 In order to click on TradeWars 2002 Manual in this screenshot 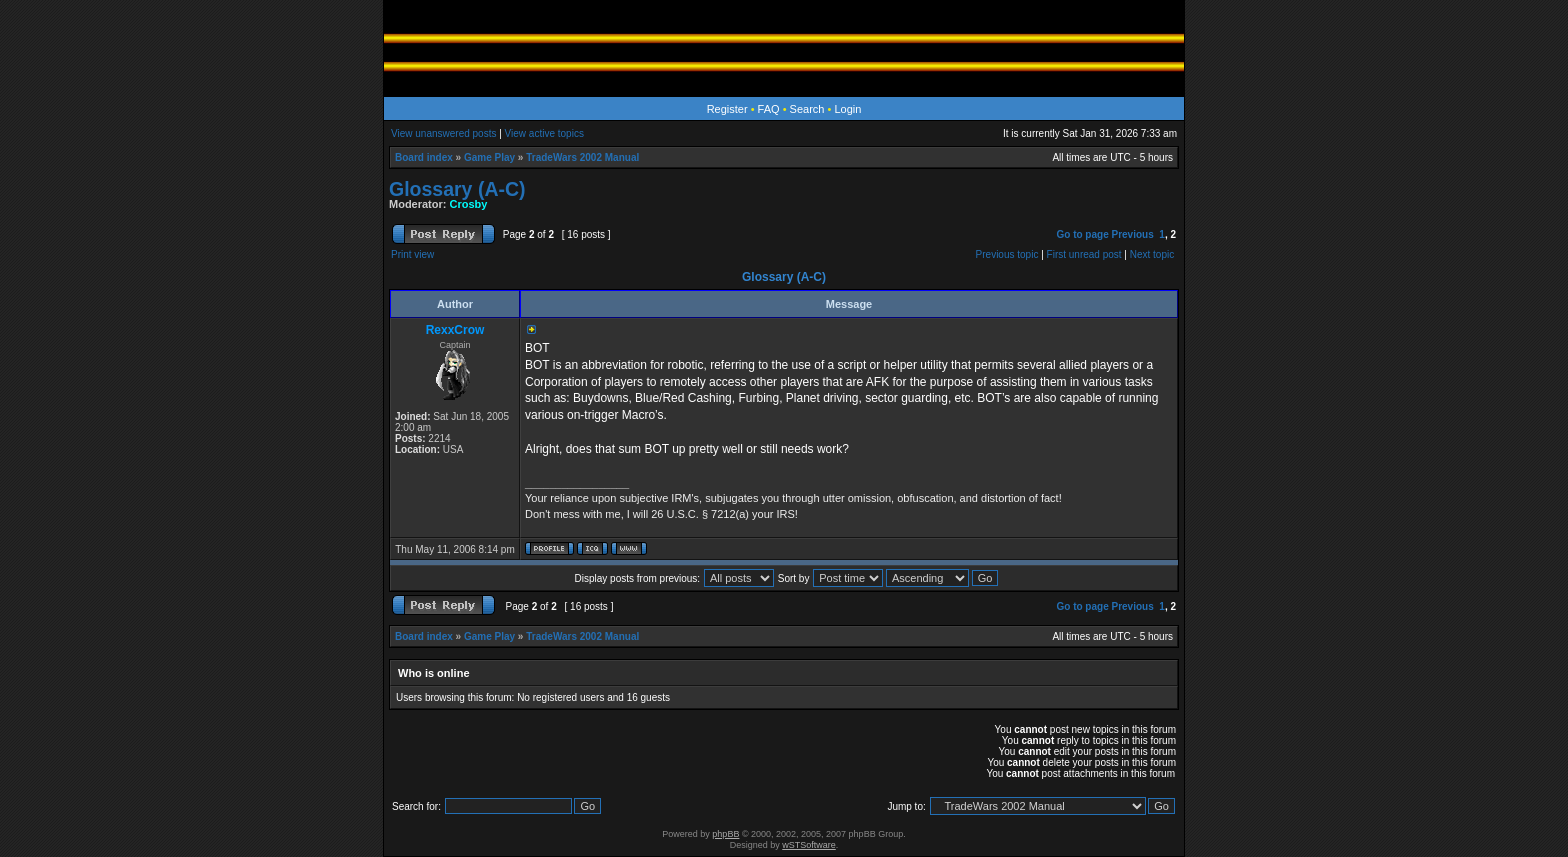, I will do `click(582, 157)`.